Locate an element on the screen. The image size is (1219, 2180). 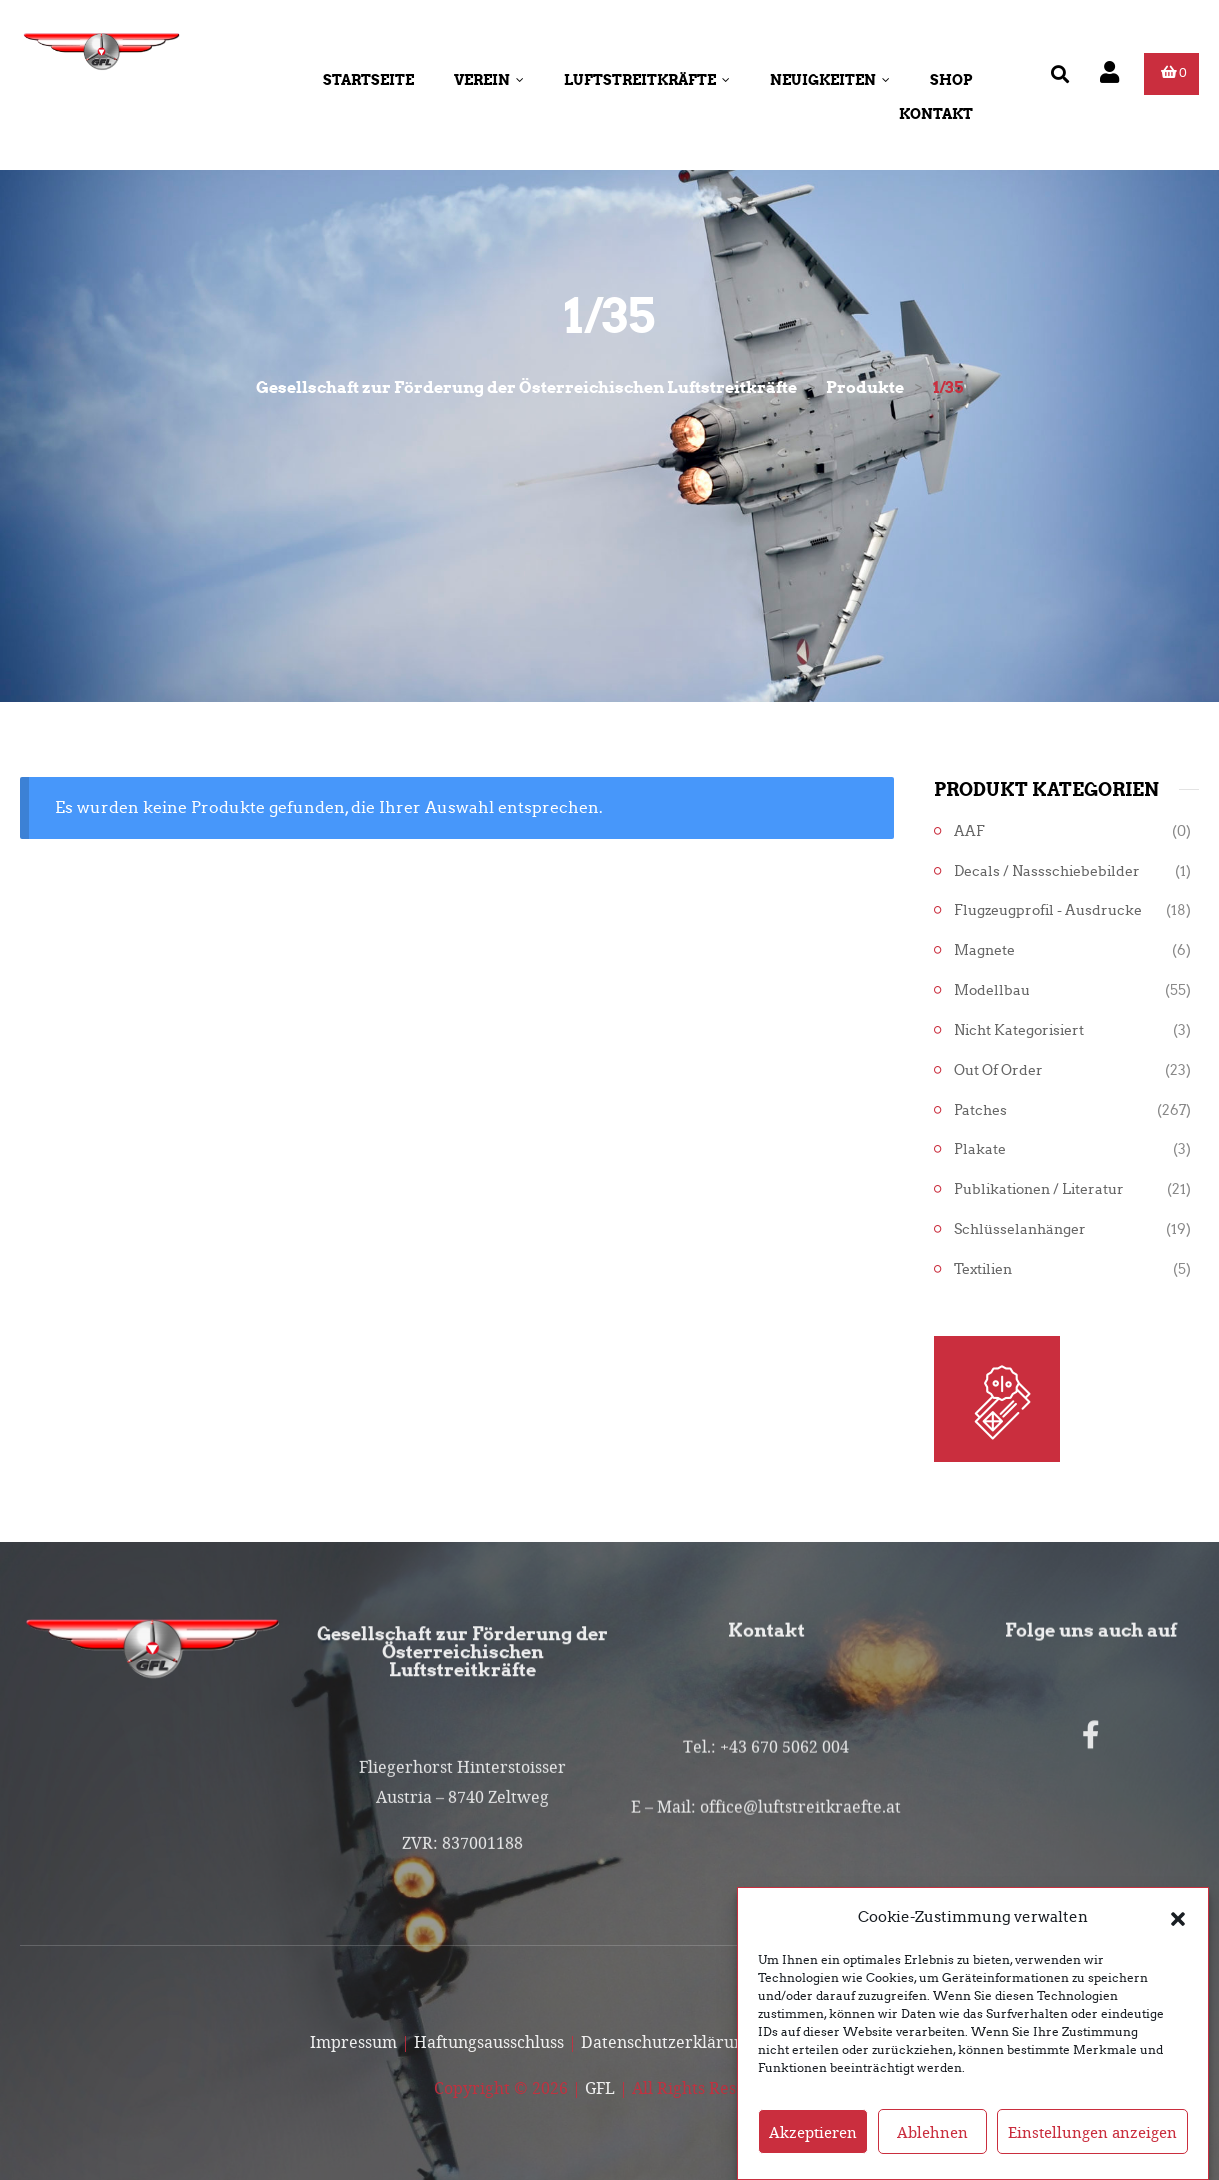
Verein is located at coordinates (489, 80).